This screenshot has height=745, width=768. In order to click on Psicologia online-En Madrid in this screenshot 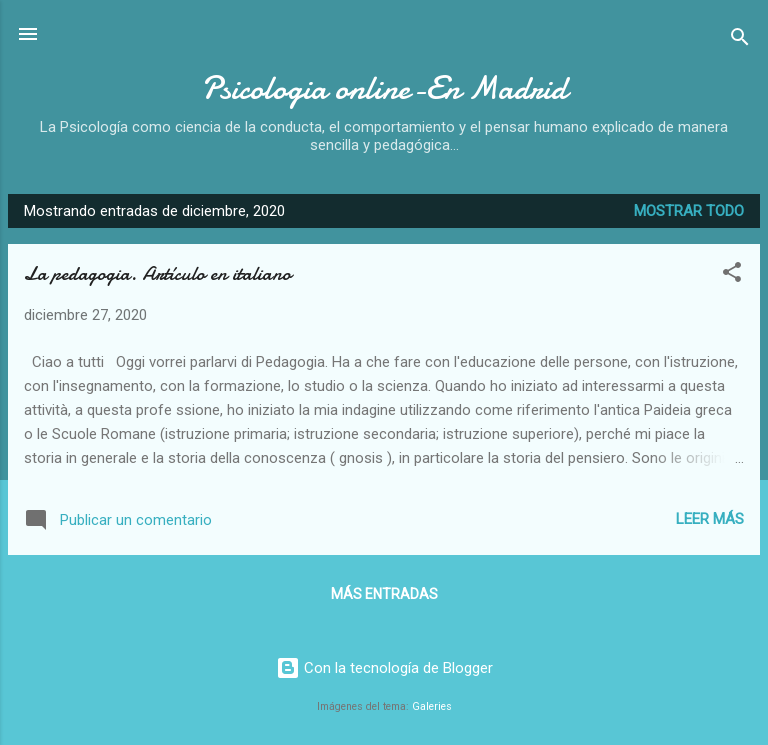, I will do `click(384, 88)`.